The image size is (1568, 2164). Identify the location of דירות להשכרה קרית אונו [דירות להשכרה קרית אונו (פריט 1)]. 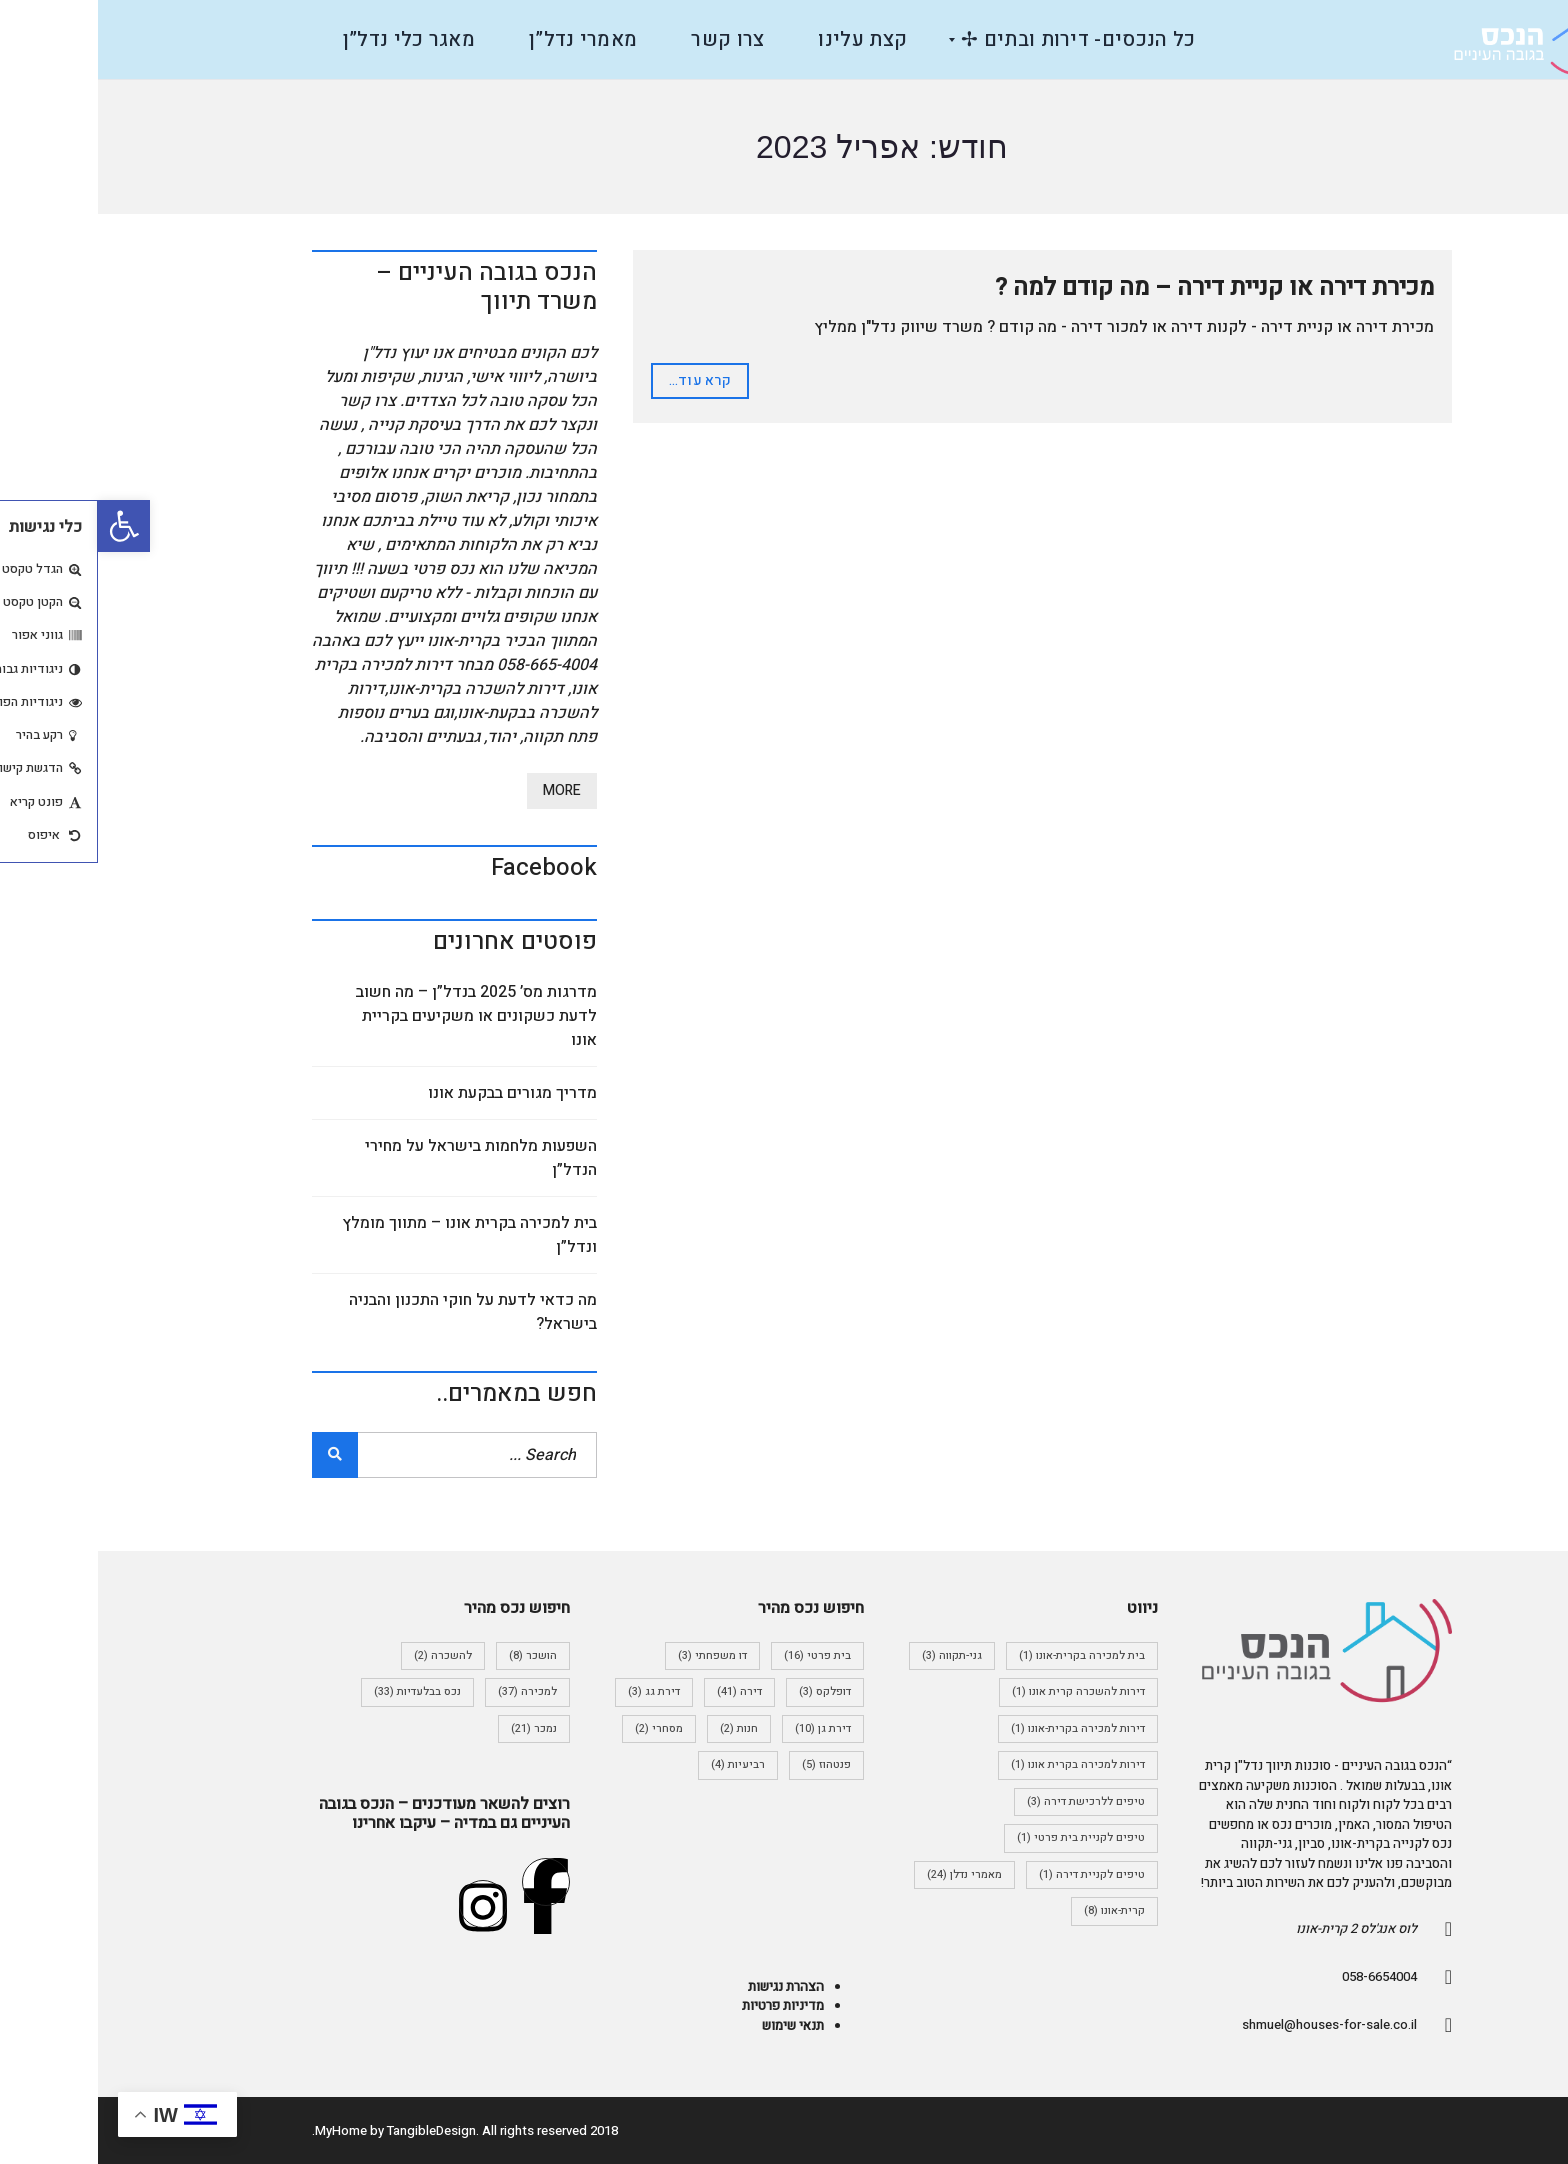
(980, 1691).